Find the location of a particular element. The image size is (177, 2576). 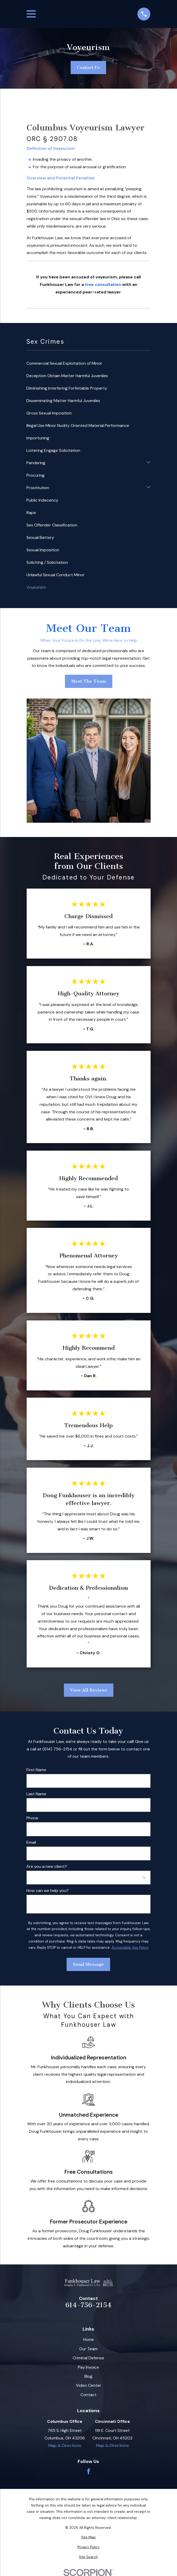

Blog is located at coordinates (88, 2376).